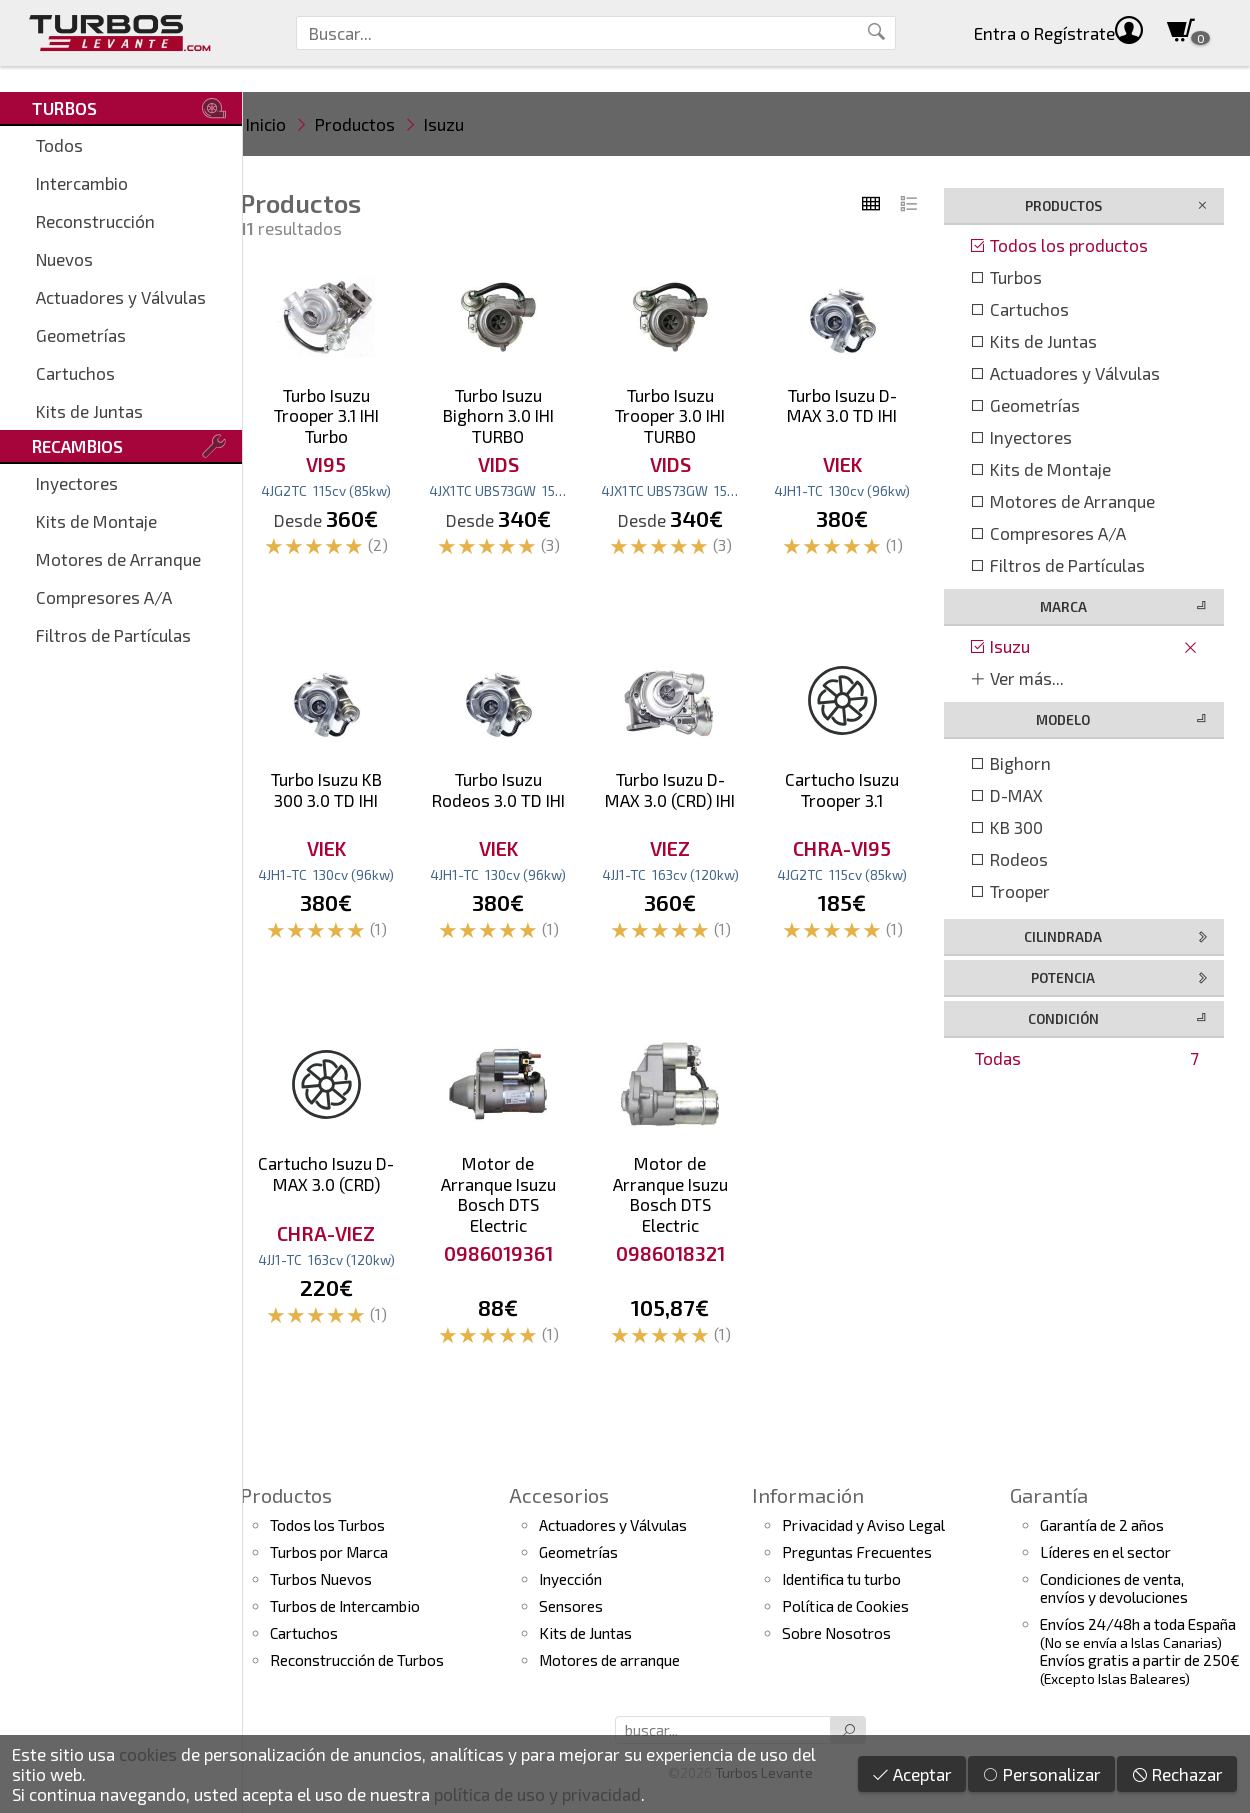 The image size is (1250, 1813). I want to click on Motores de arranque, so click(609, 1660).